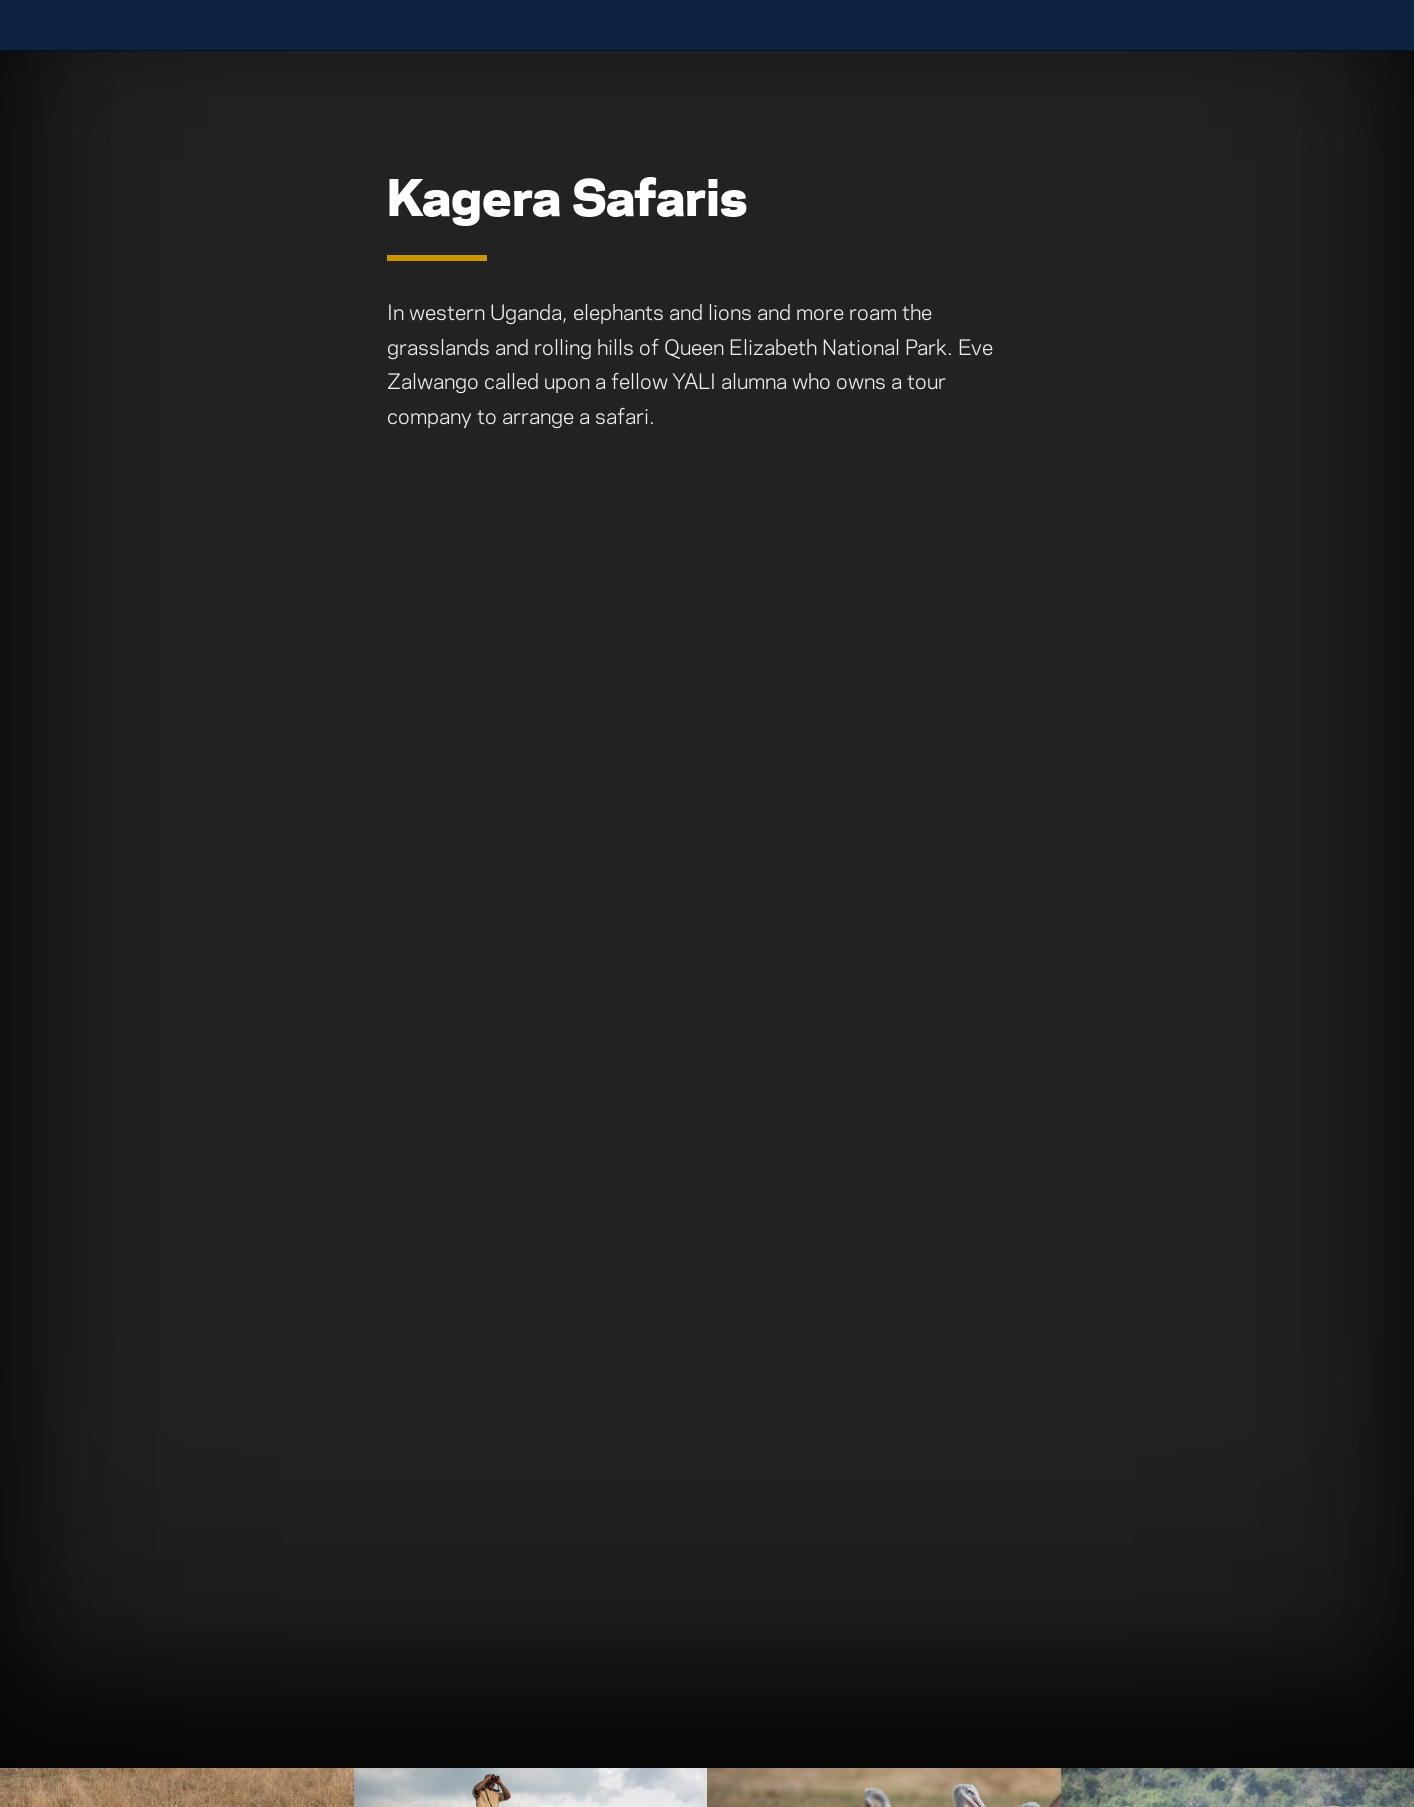 Image resolution: width=1414 pixels, height=1807 pixels. I want to click on University of Notre Dame, so click(174, 25).